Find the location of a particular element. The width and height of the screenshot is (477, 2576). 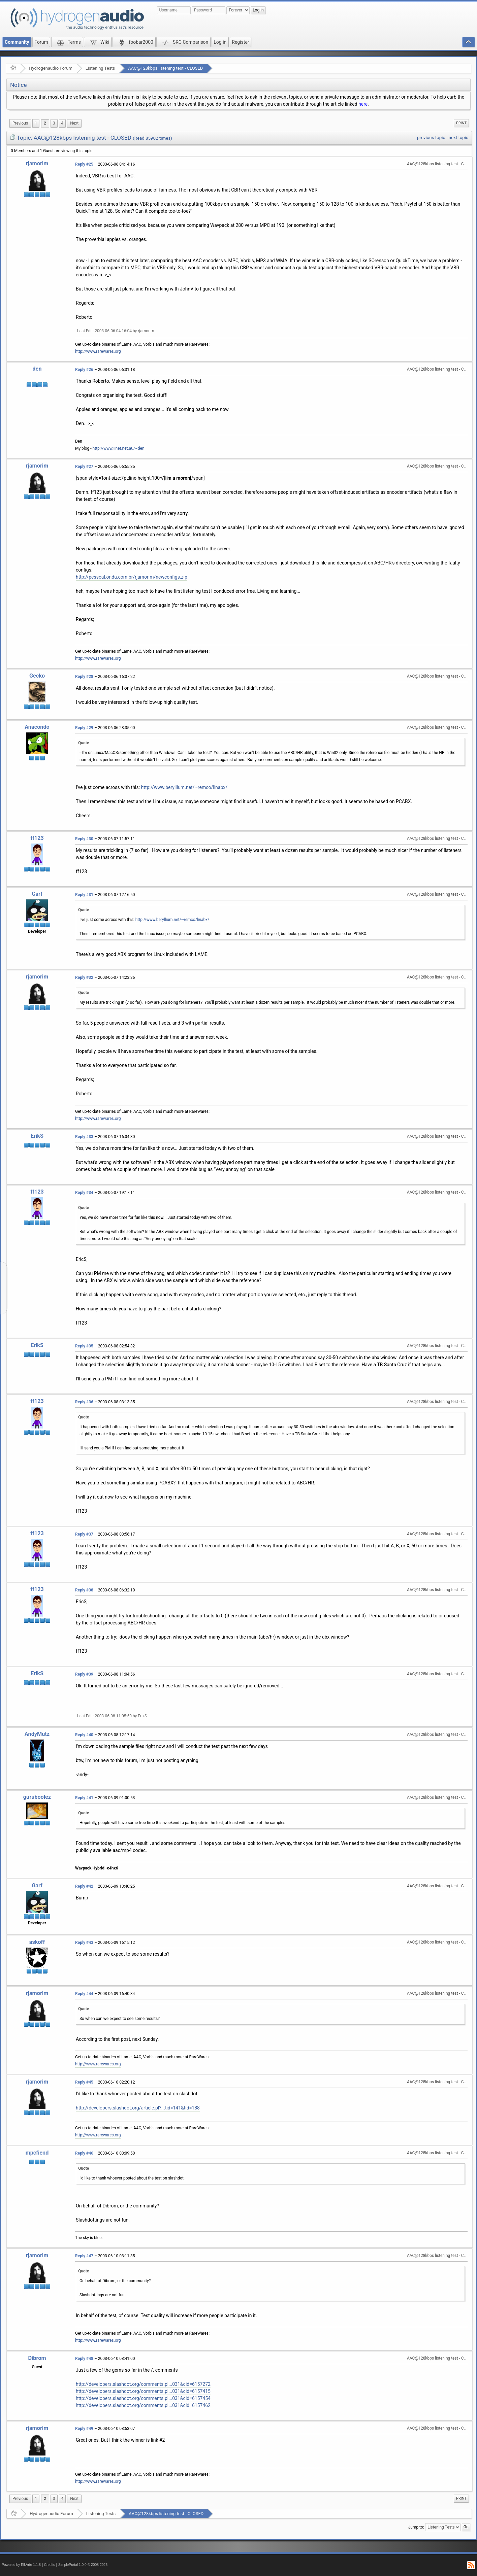

Reply #35 is located at coordinates (84, 1346).